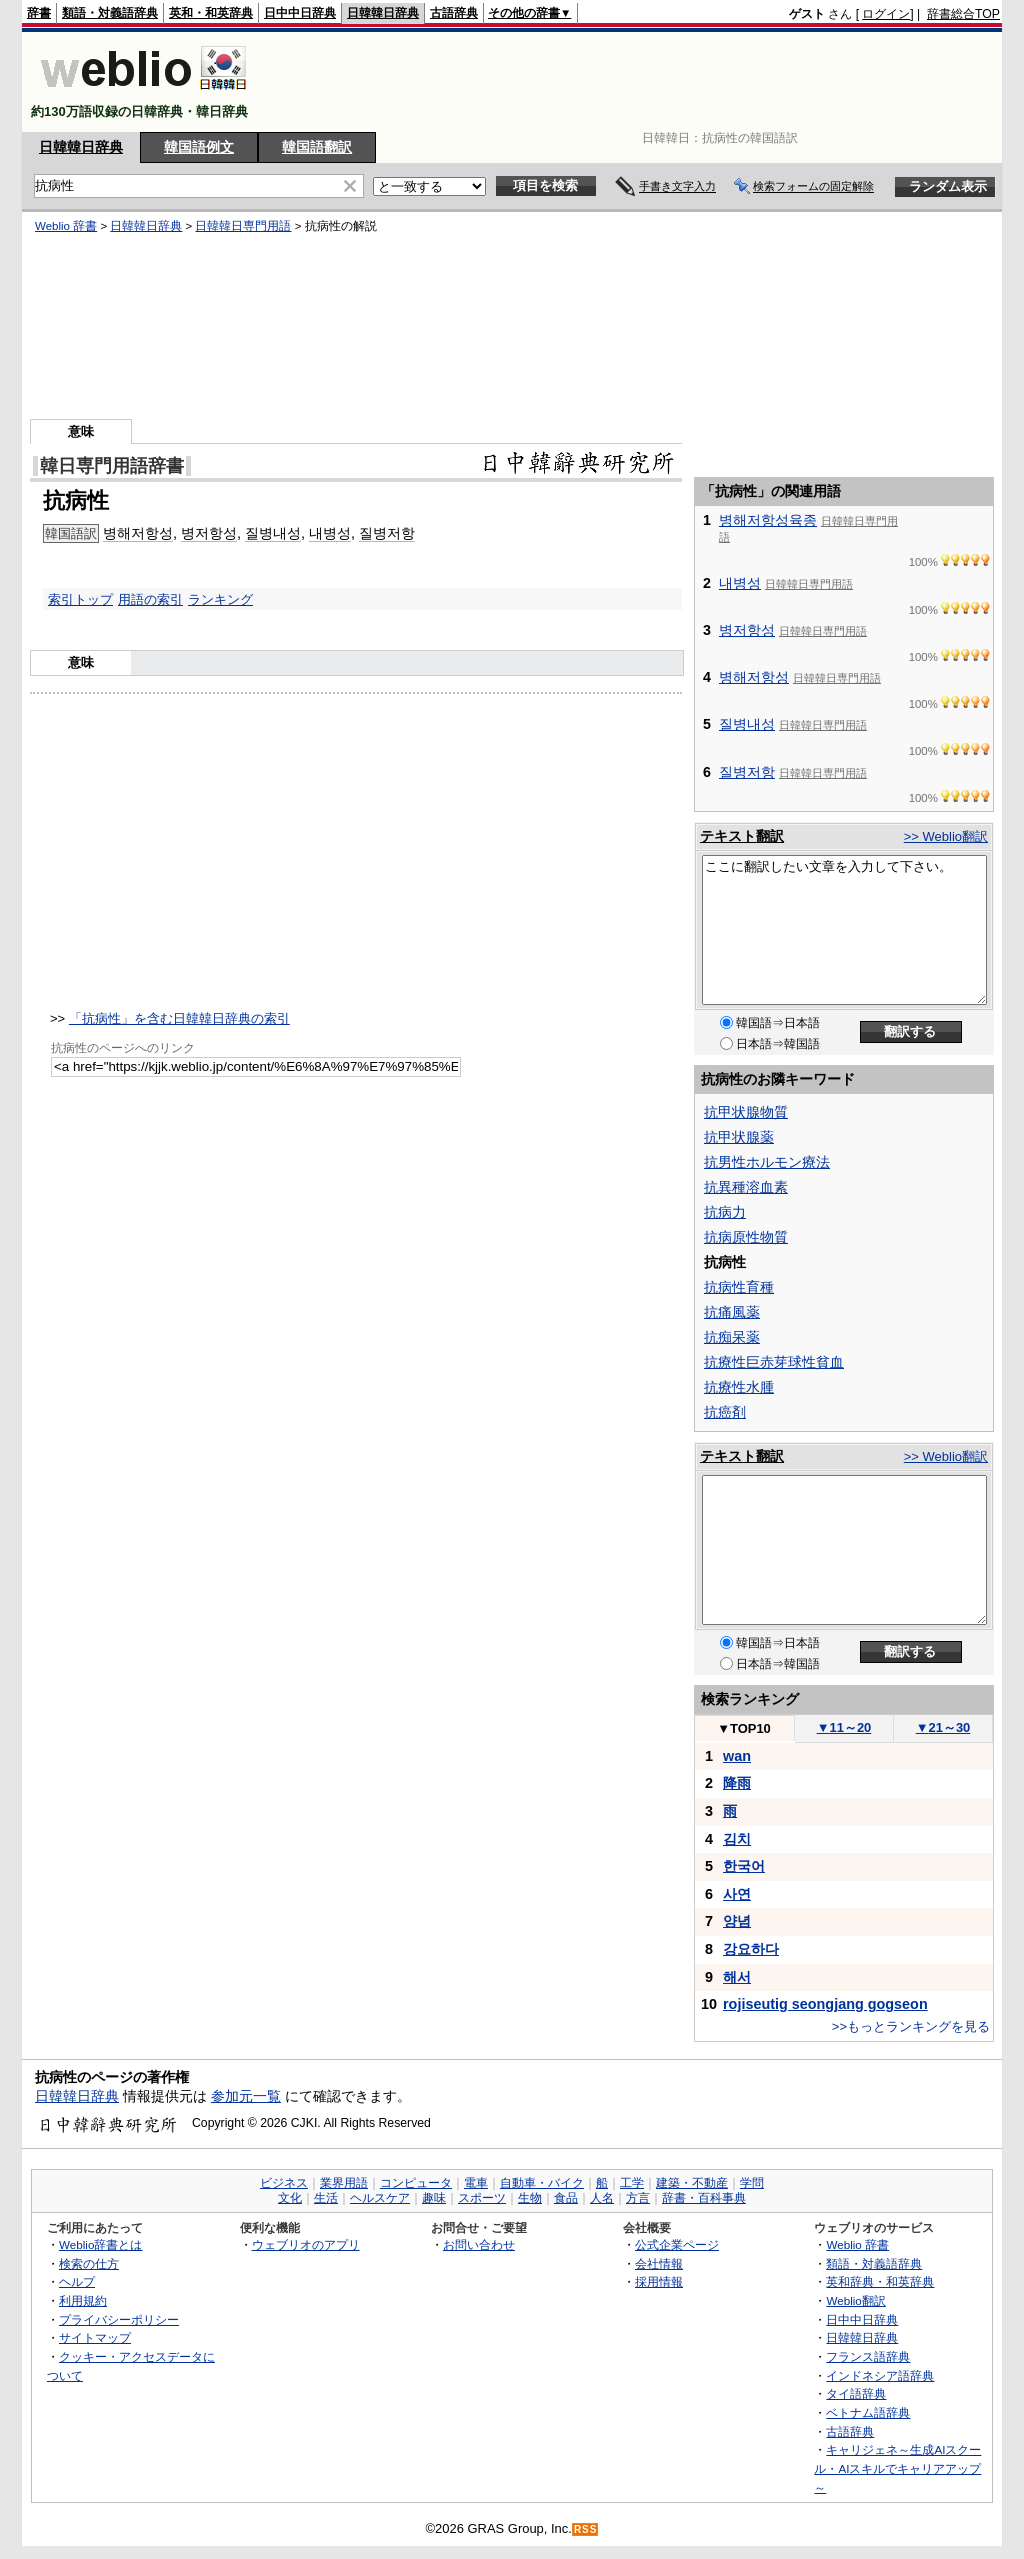 The image size is (1024, 2559). I want to click on ヘルスケア, so click(380, 2198).